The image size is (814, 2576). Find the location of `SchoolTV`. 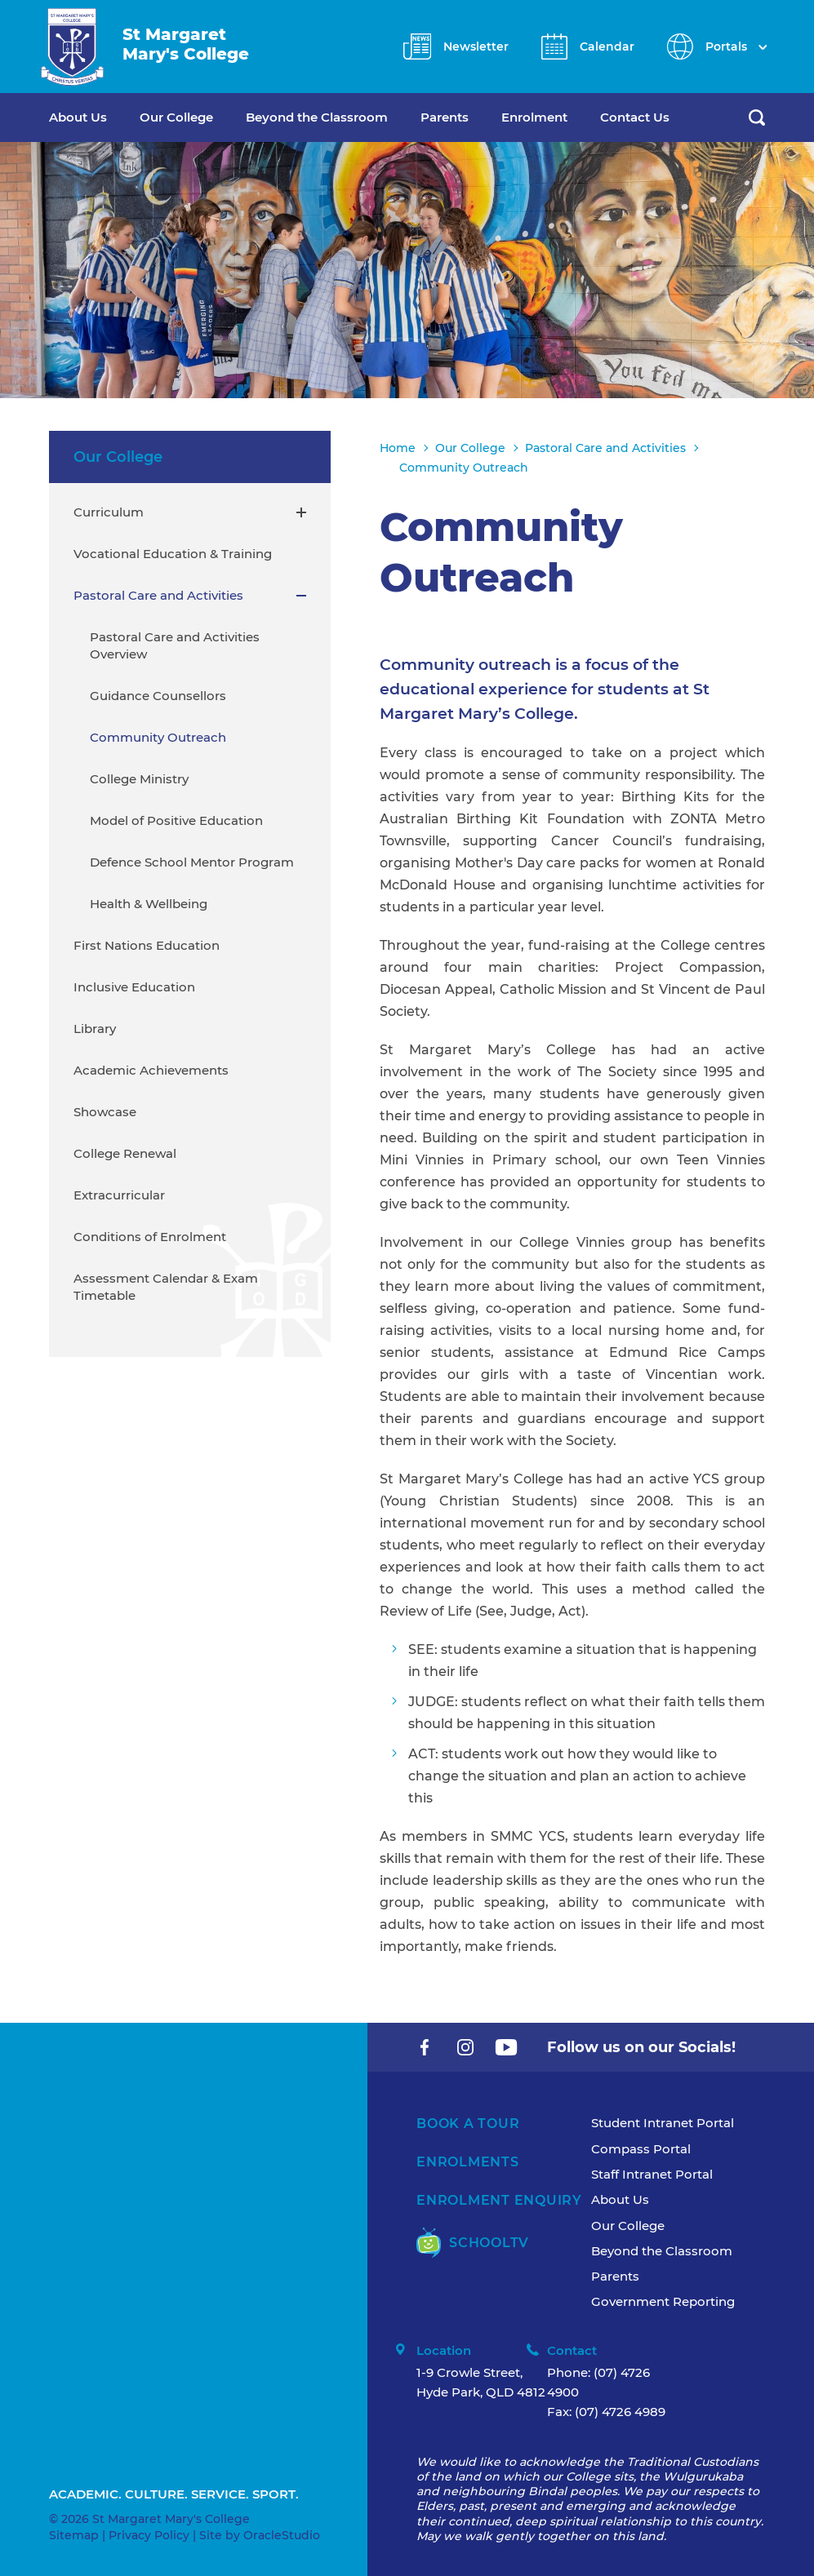

SchoolTV is located at coordinates (472, 2243).